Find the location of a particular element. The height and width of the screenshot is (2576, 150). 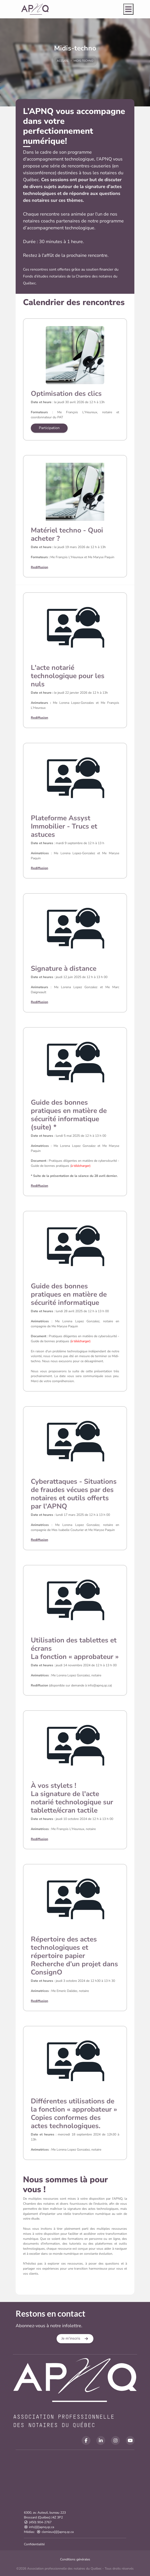

Rediffusion is located at coordinates (39, 717).